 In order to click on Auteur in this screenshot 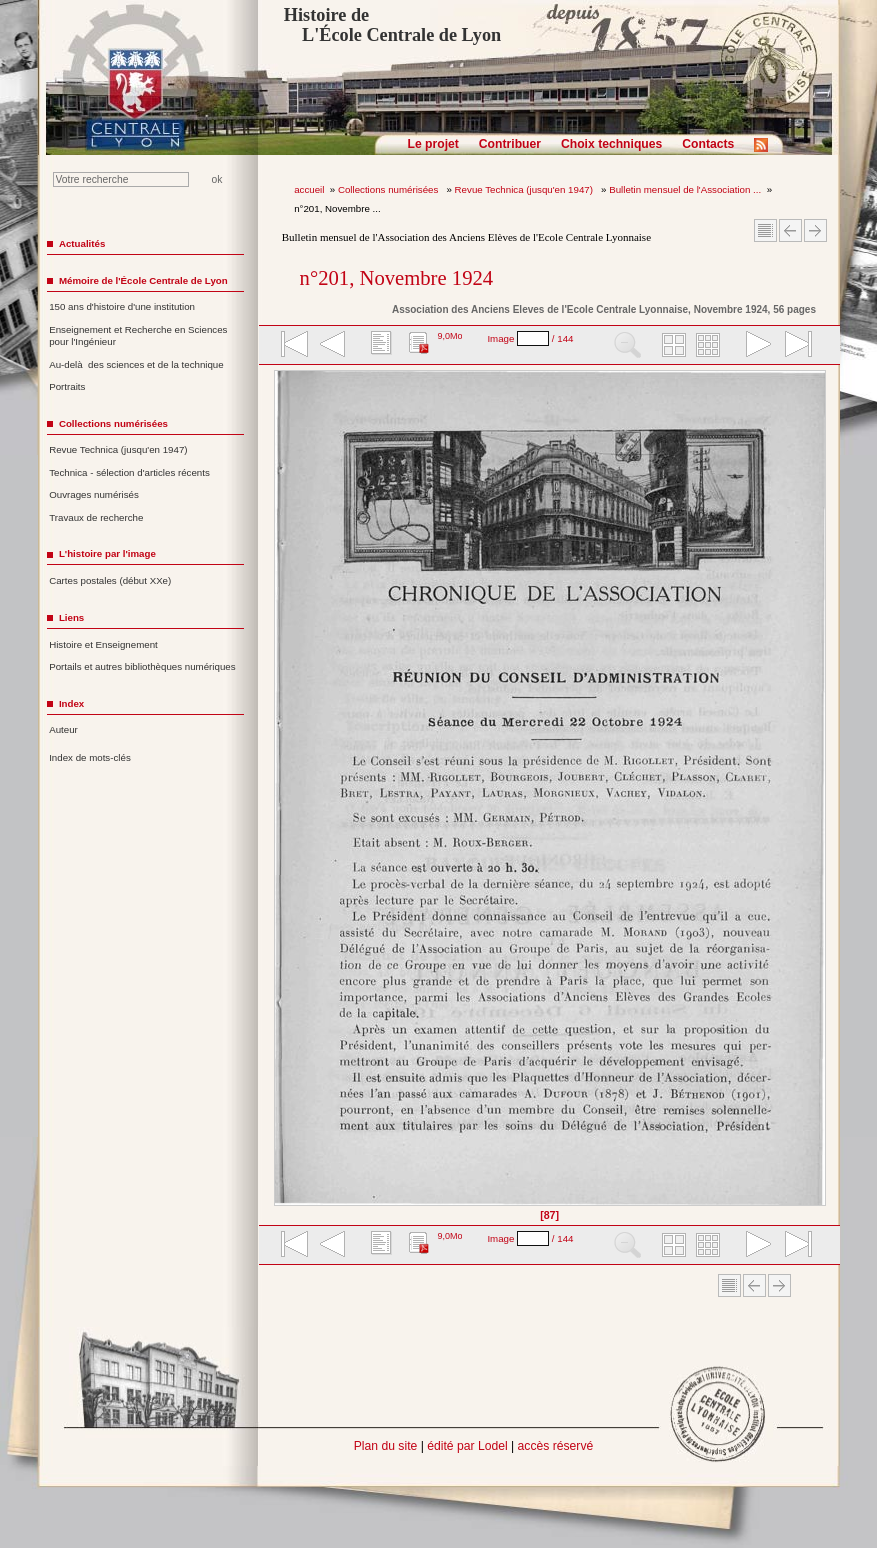, I will do `click(63, 729)`.